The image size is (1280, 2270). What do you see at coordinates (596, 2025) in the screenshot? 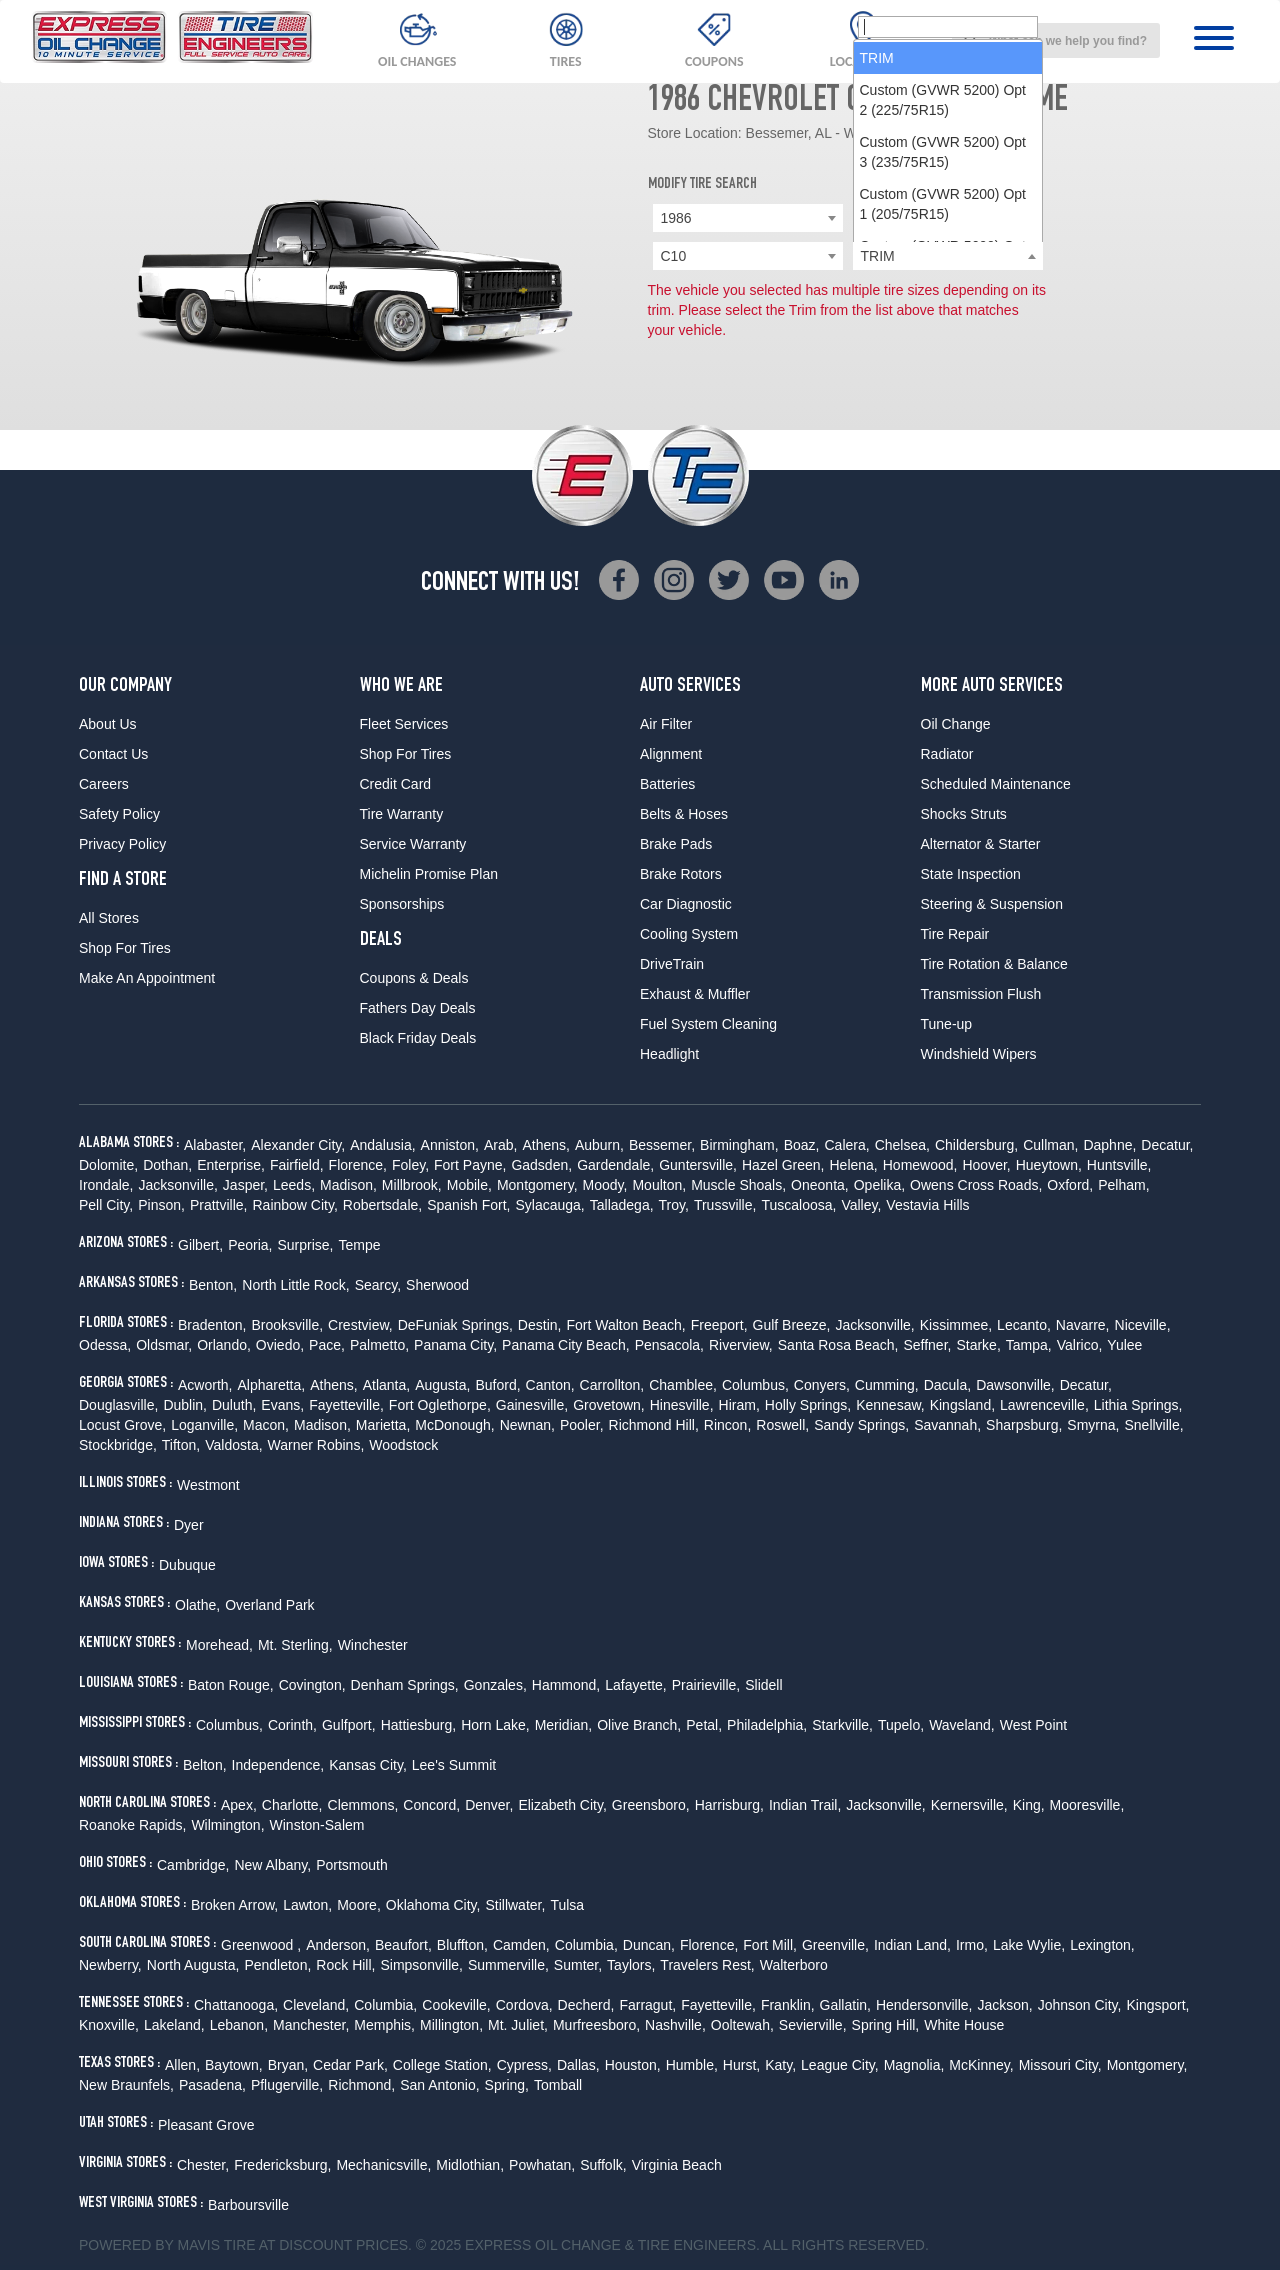
I see `Murfreesboro,` at bounding box center [596, 2025].